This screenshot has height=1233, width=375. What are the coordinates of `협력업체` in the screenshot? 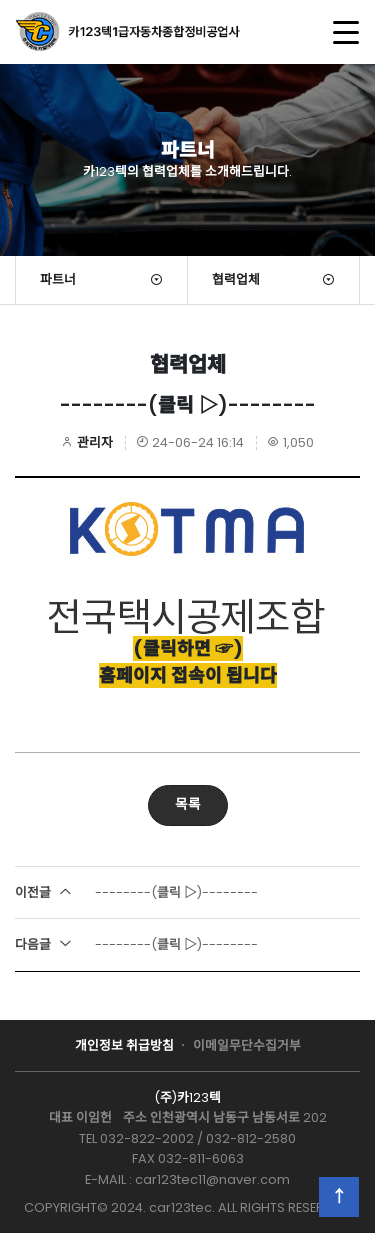 It's located at (236, 279).